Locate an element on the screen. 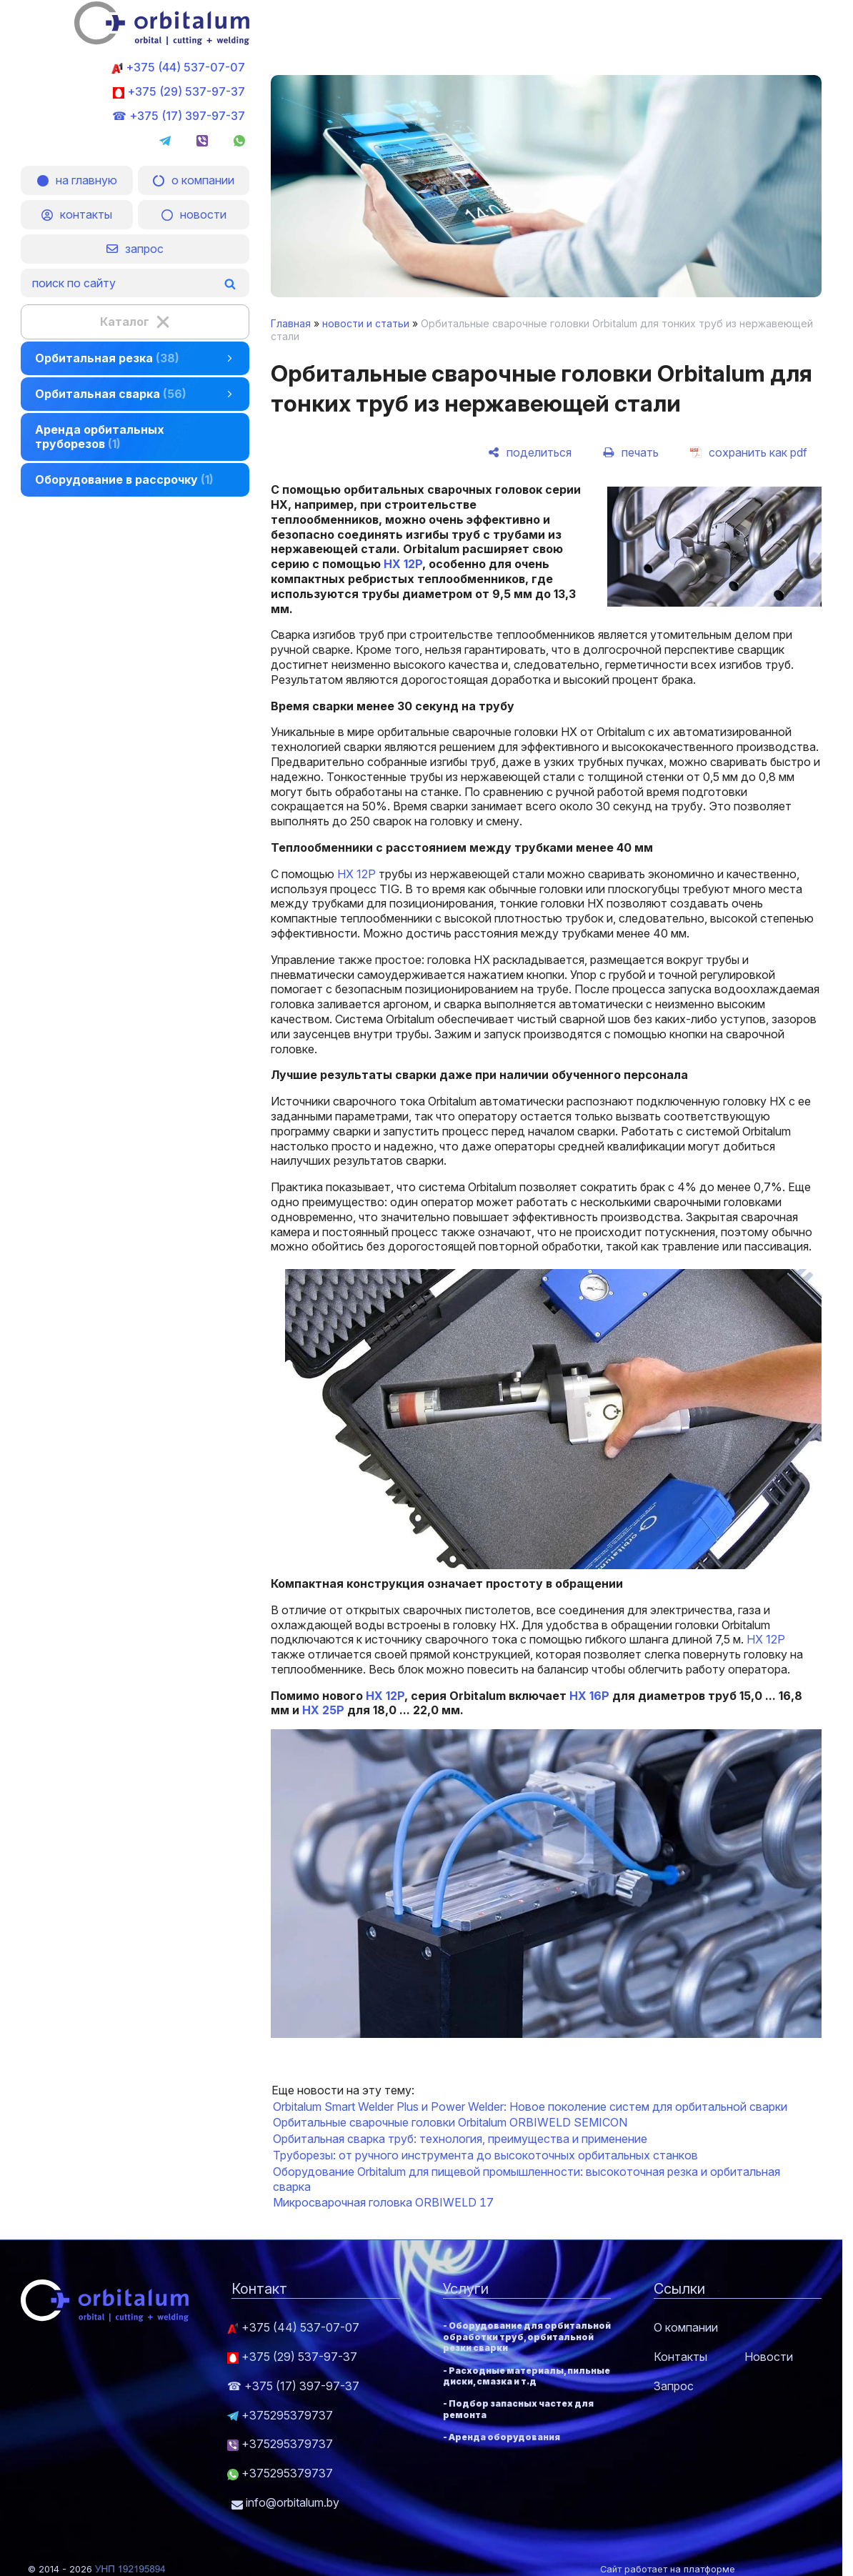 The width and height of the screenshot is (853, 2576). +375 (29) 537-97-37 is located at coordinates (179, 91).